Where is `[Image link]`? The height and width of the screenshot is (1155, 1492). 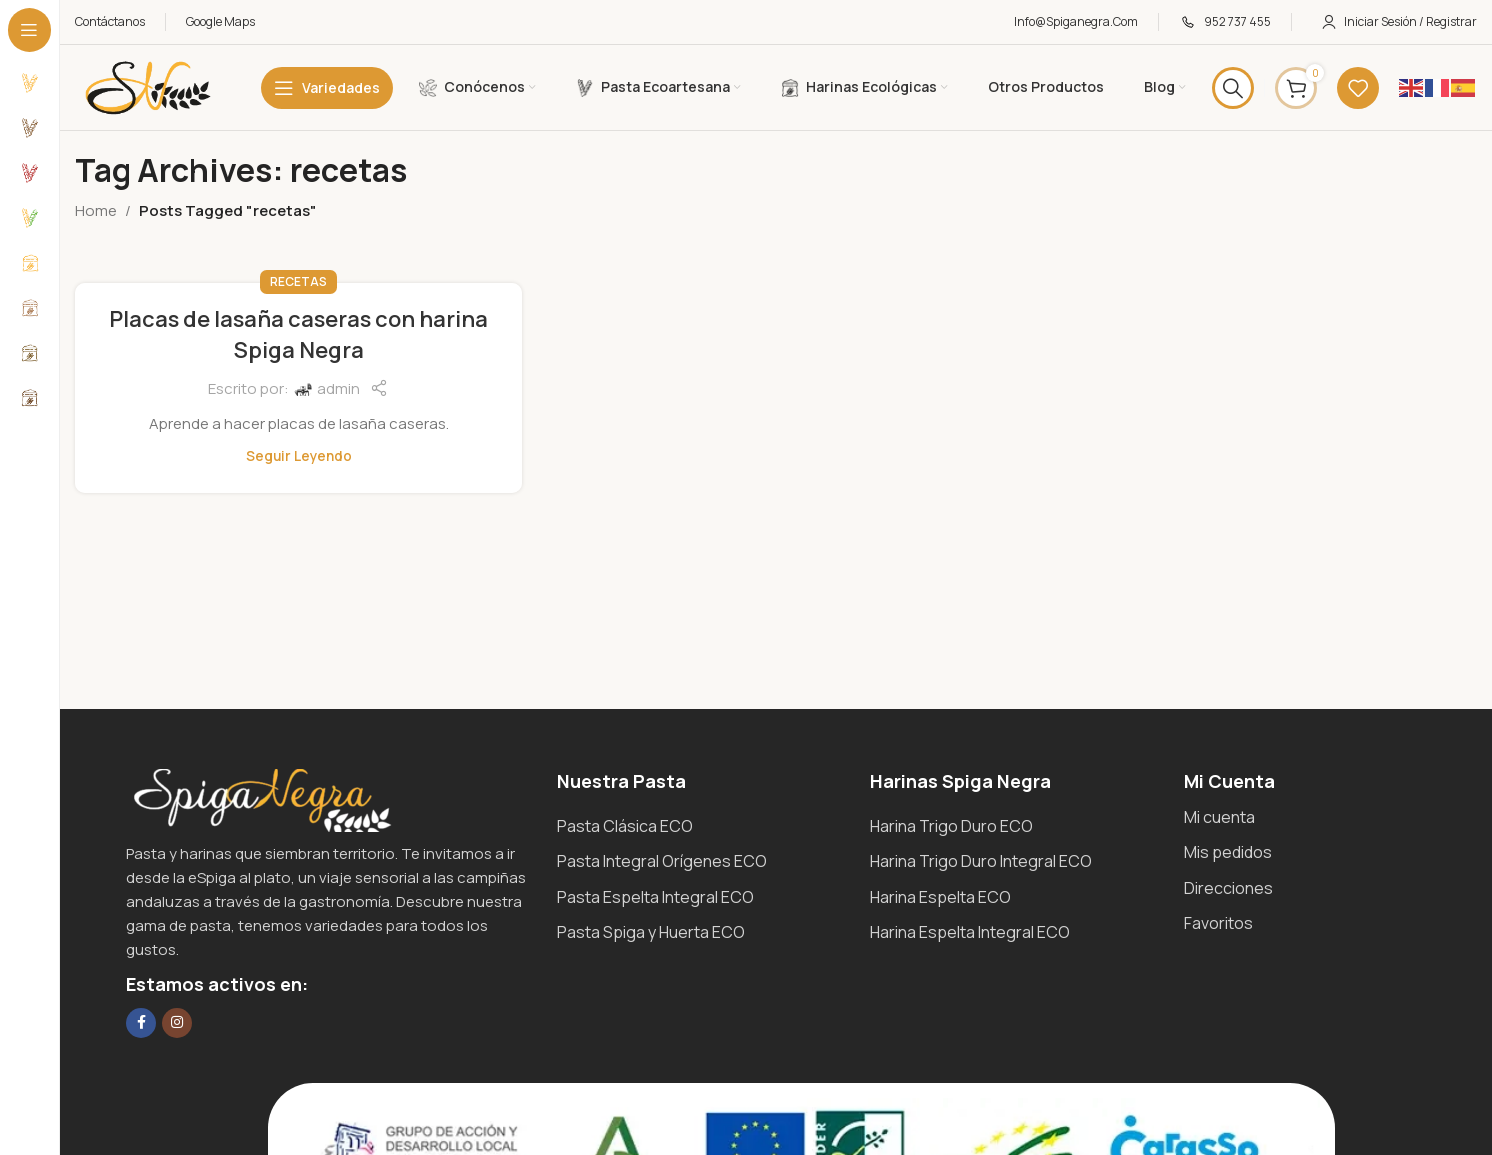
[Image link] is located at coordinates (260, 798).